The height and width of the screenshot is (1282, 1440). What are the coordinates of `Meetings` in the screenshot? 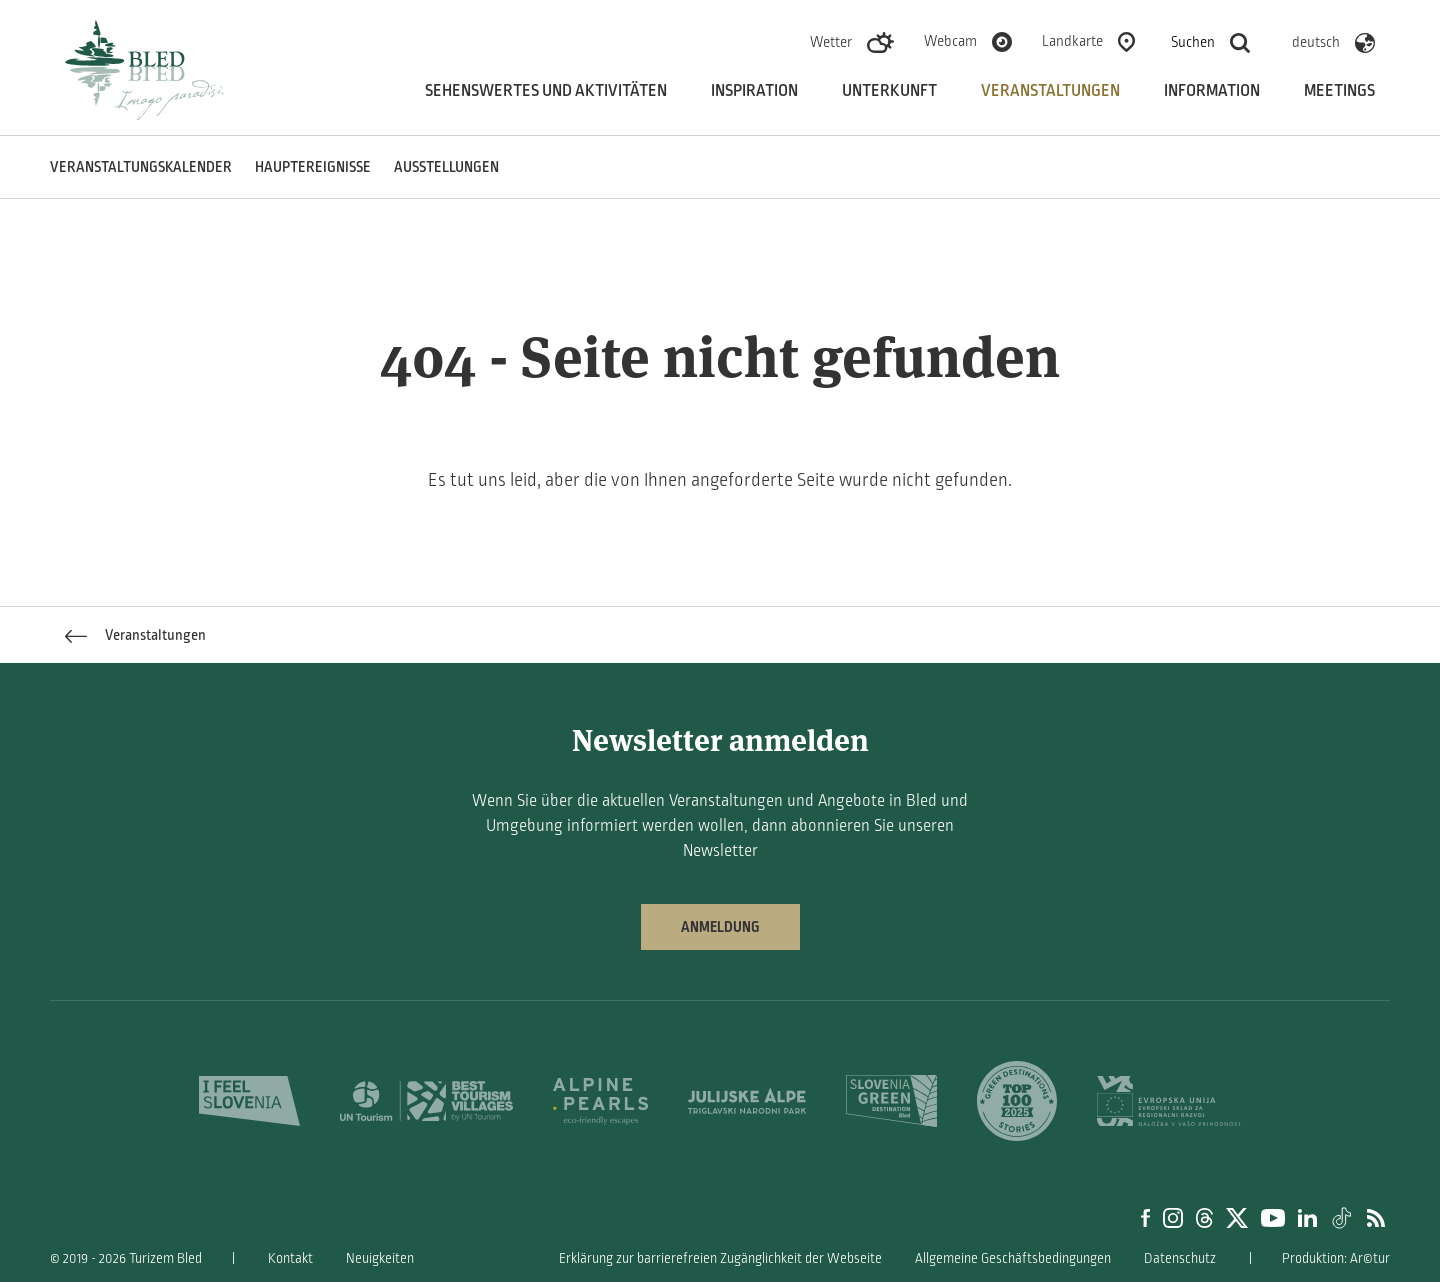 It's located at (1339, 91).